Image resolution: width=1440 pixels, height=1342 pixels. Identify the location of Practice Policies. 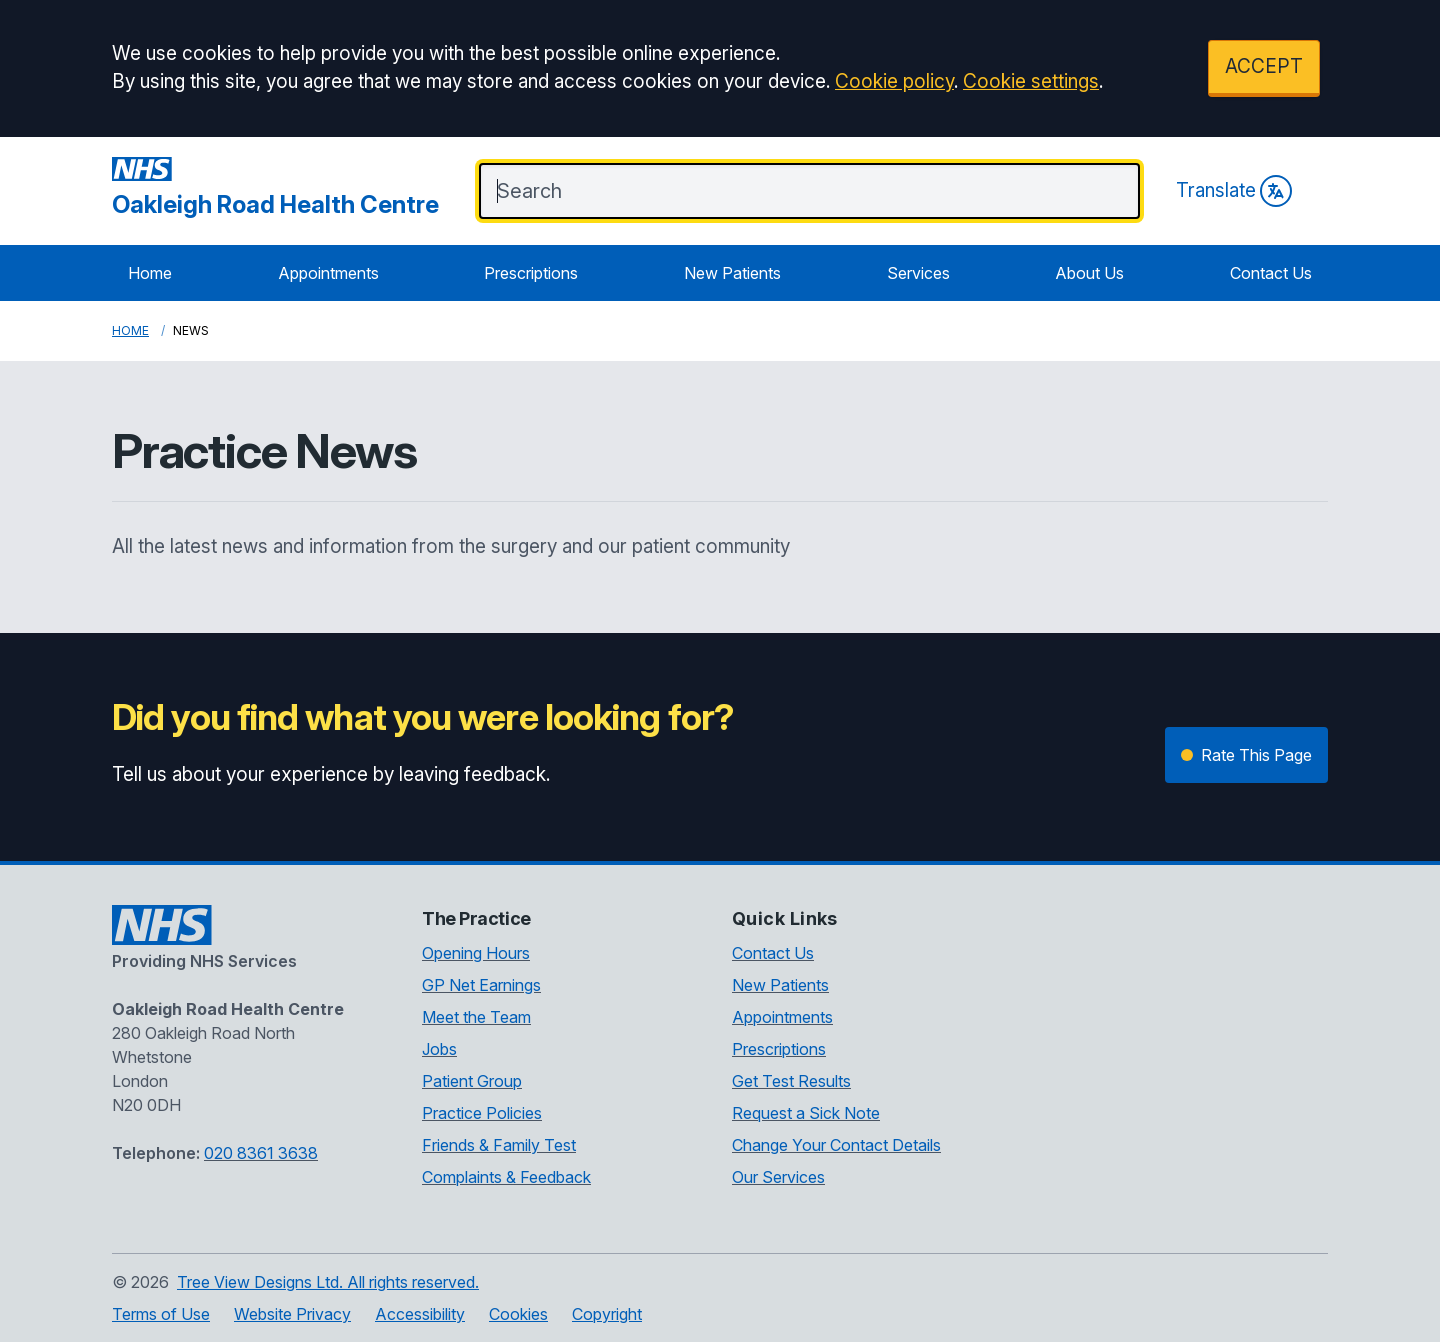
(482, 1113).